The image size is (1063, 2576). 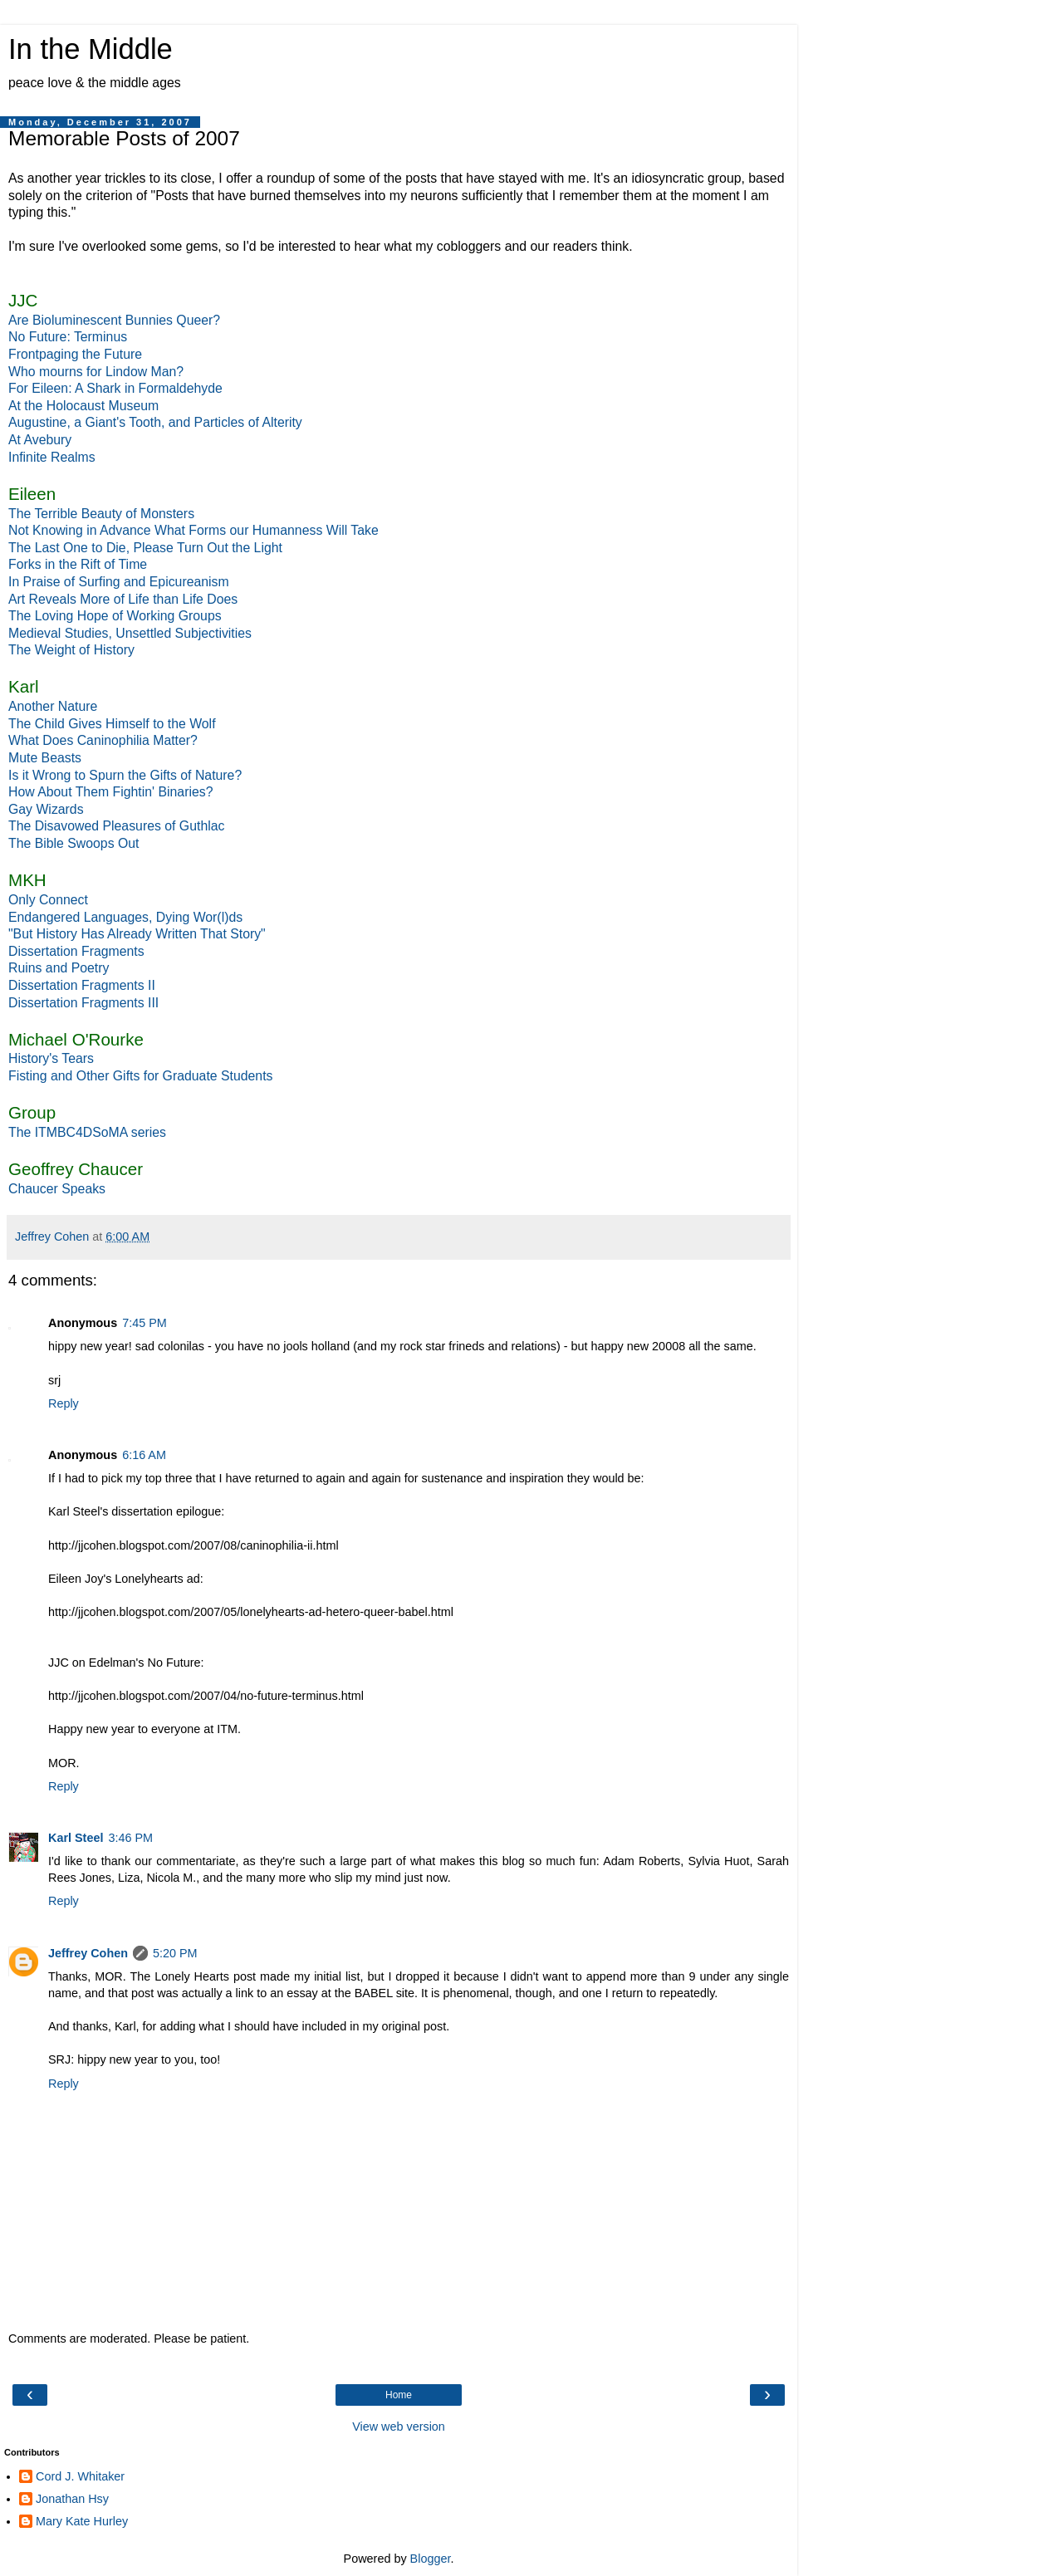 I want to click on Only Connect, so click(x=48, y=900).